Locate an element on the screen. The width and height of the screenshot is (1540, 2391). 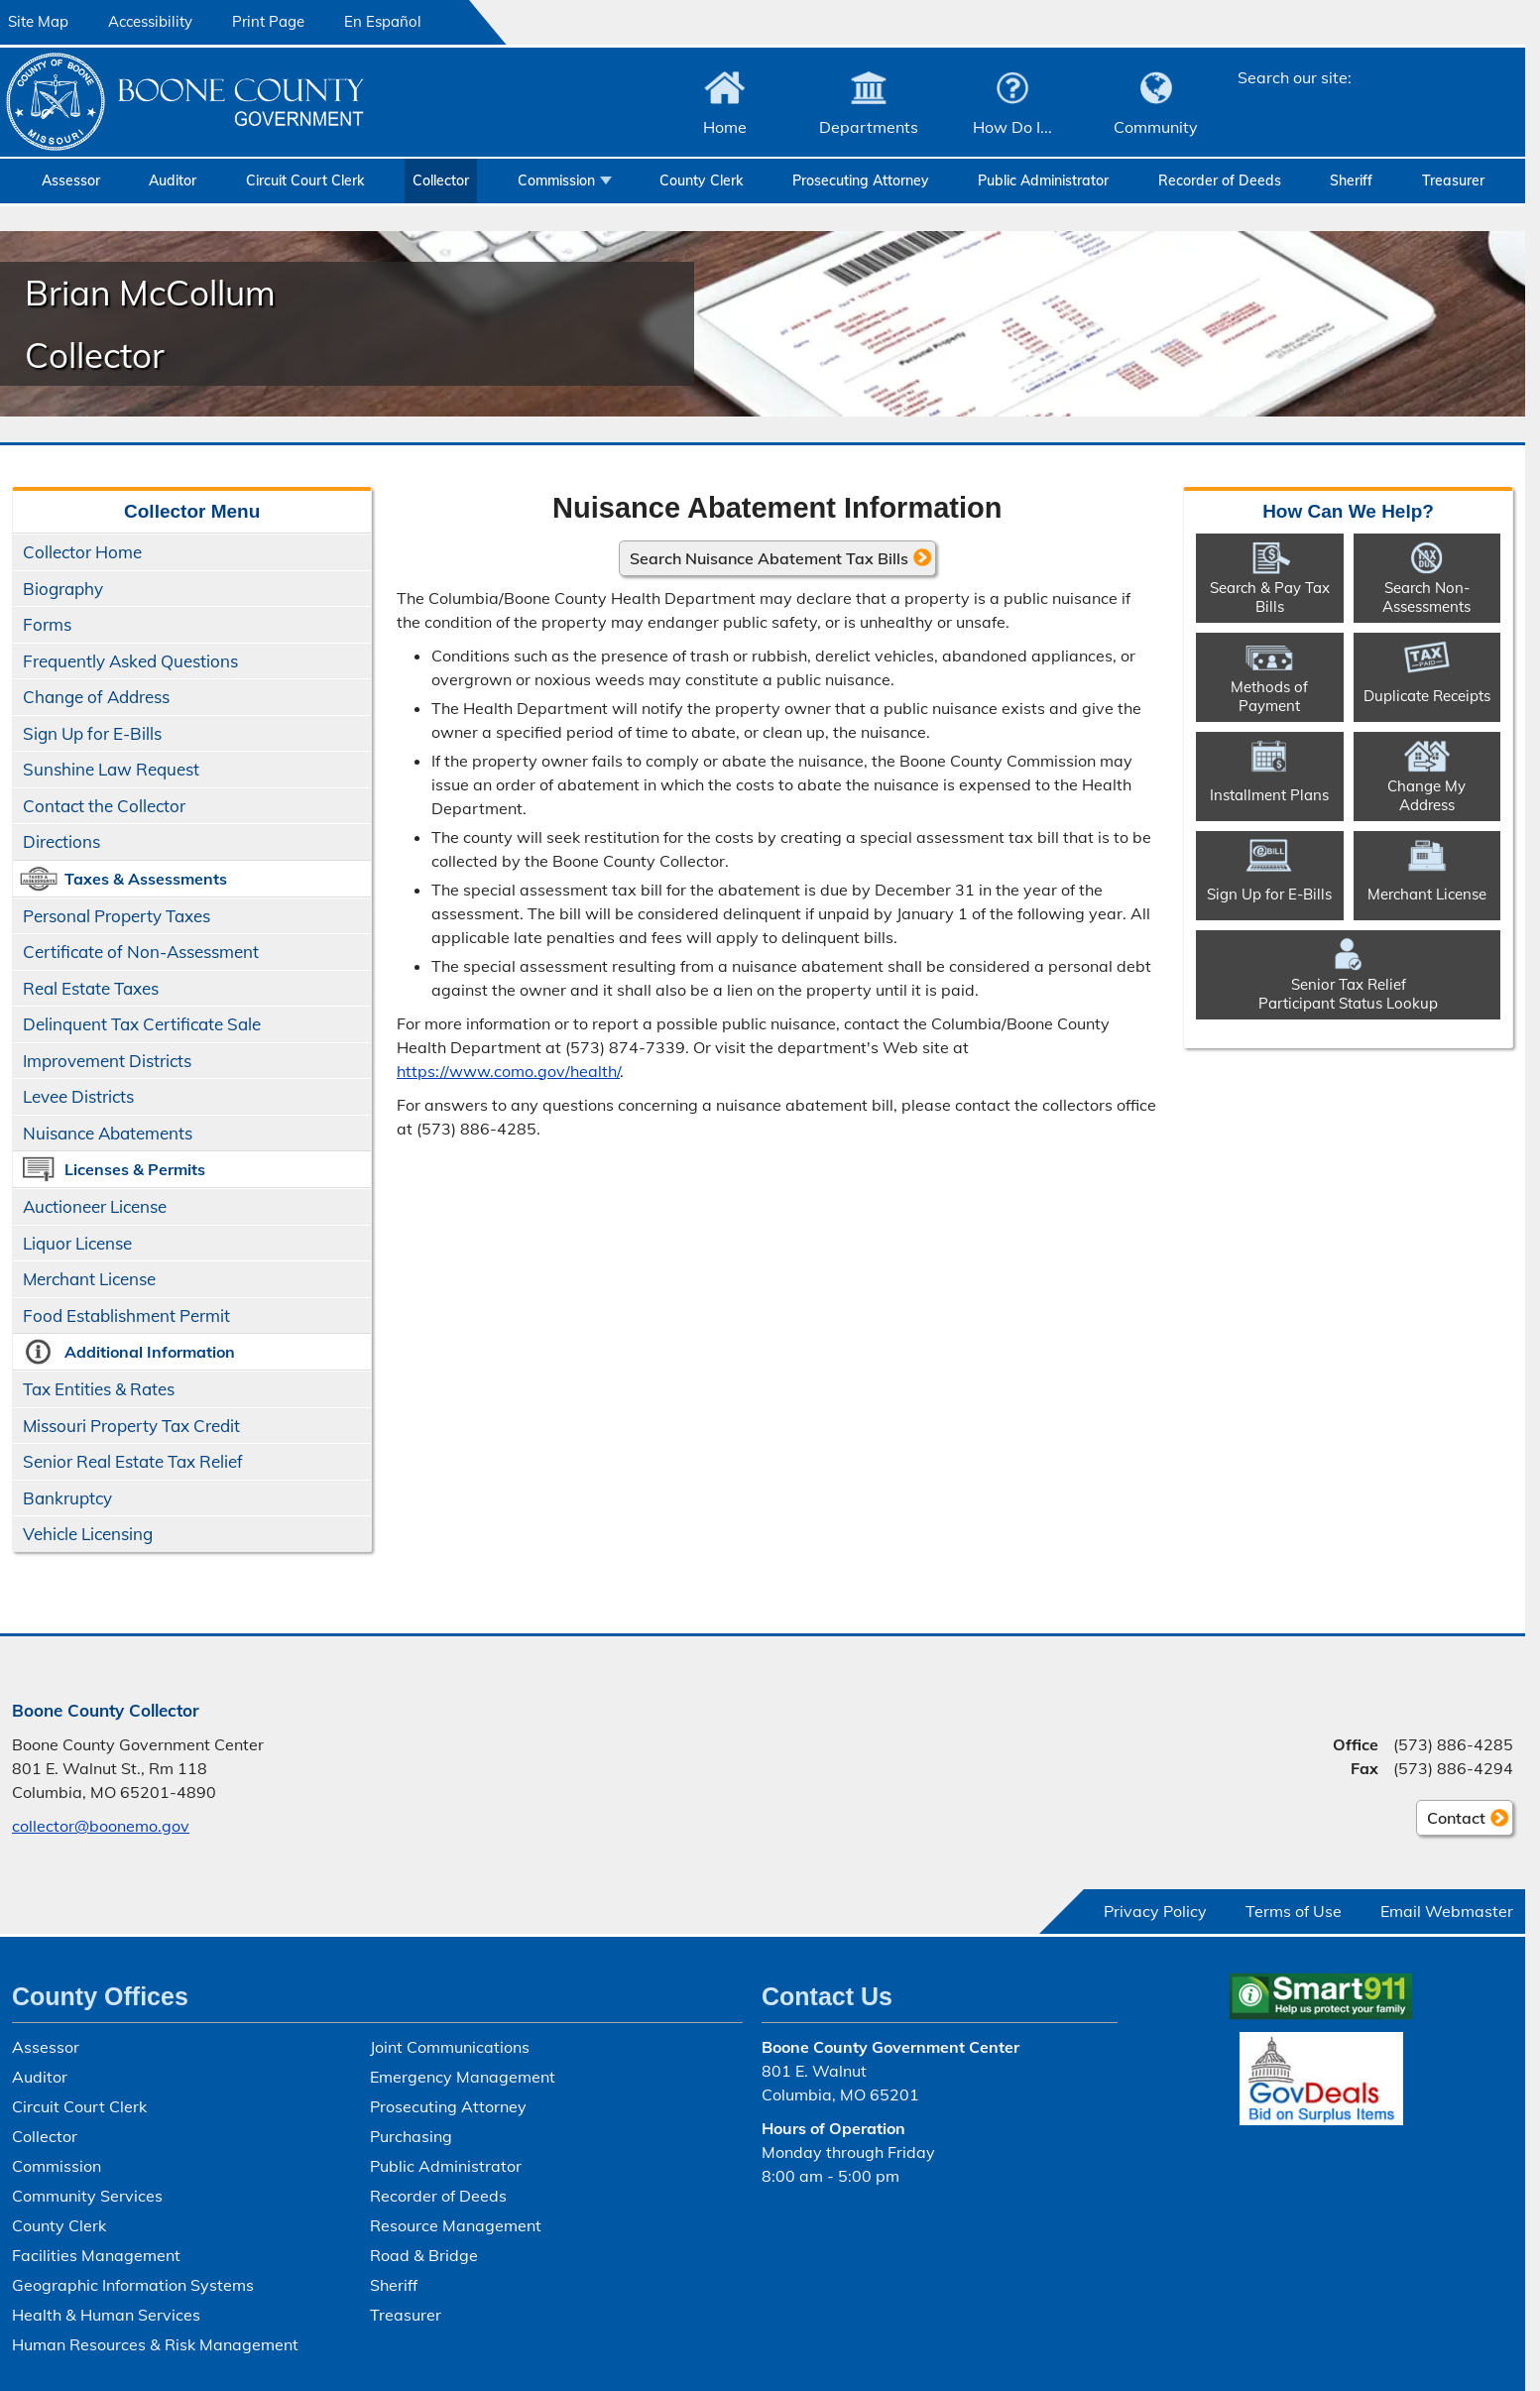
Bankruptcy is located at coordinates (67, 1498).